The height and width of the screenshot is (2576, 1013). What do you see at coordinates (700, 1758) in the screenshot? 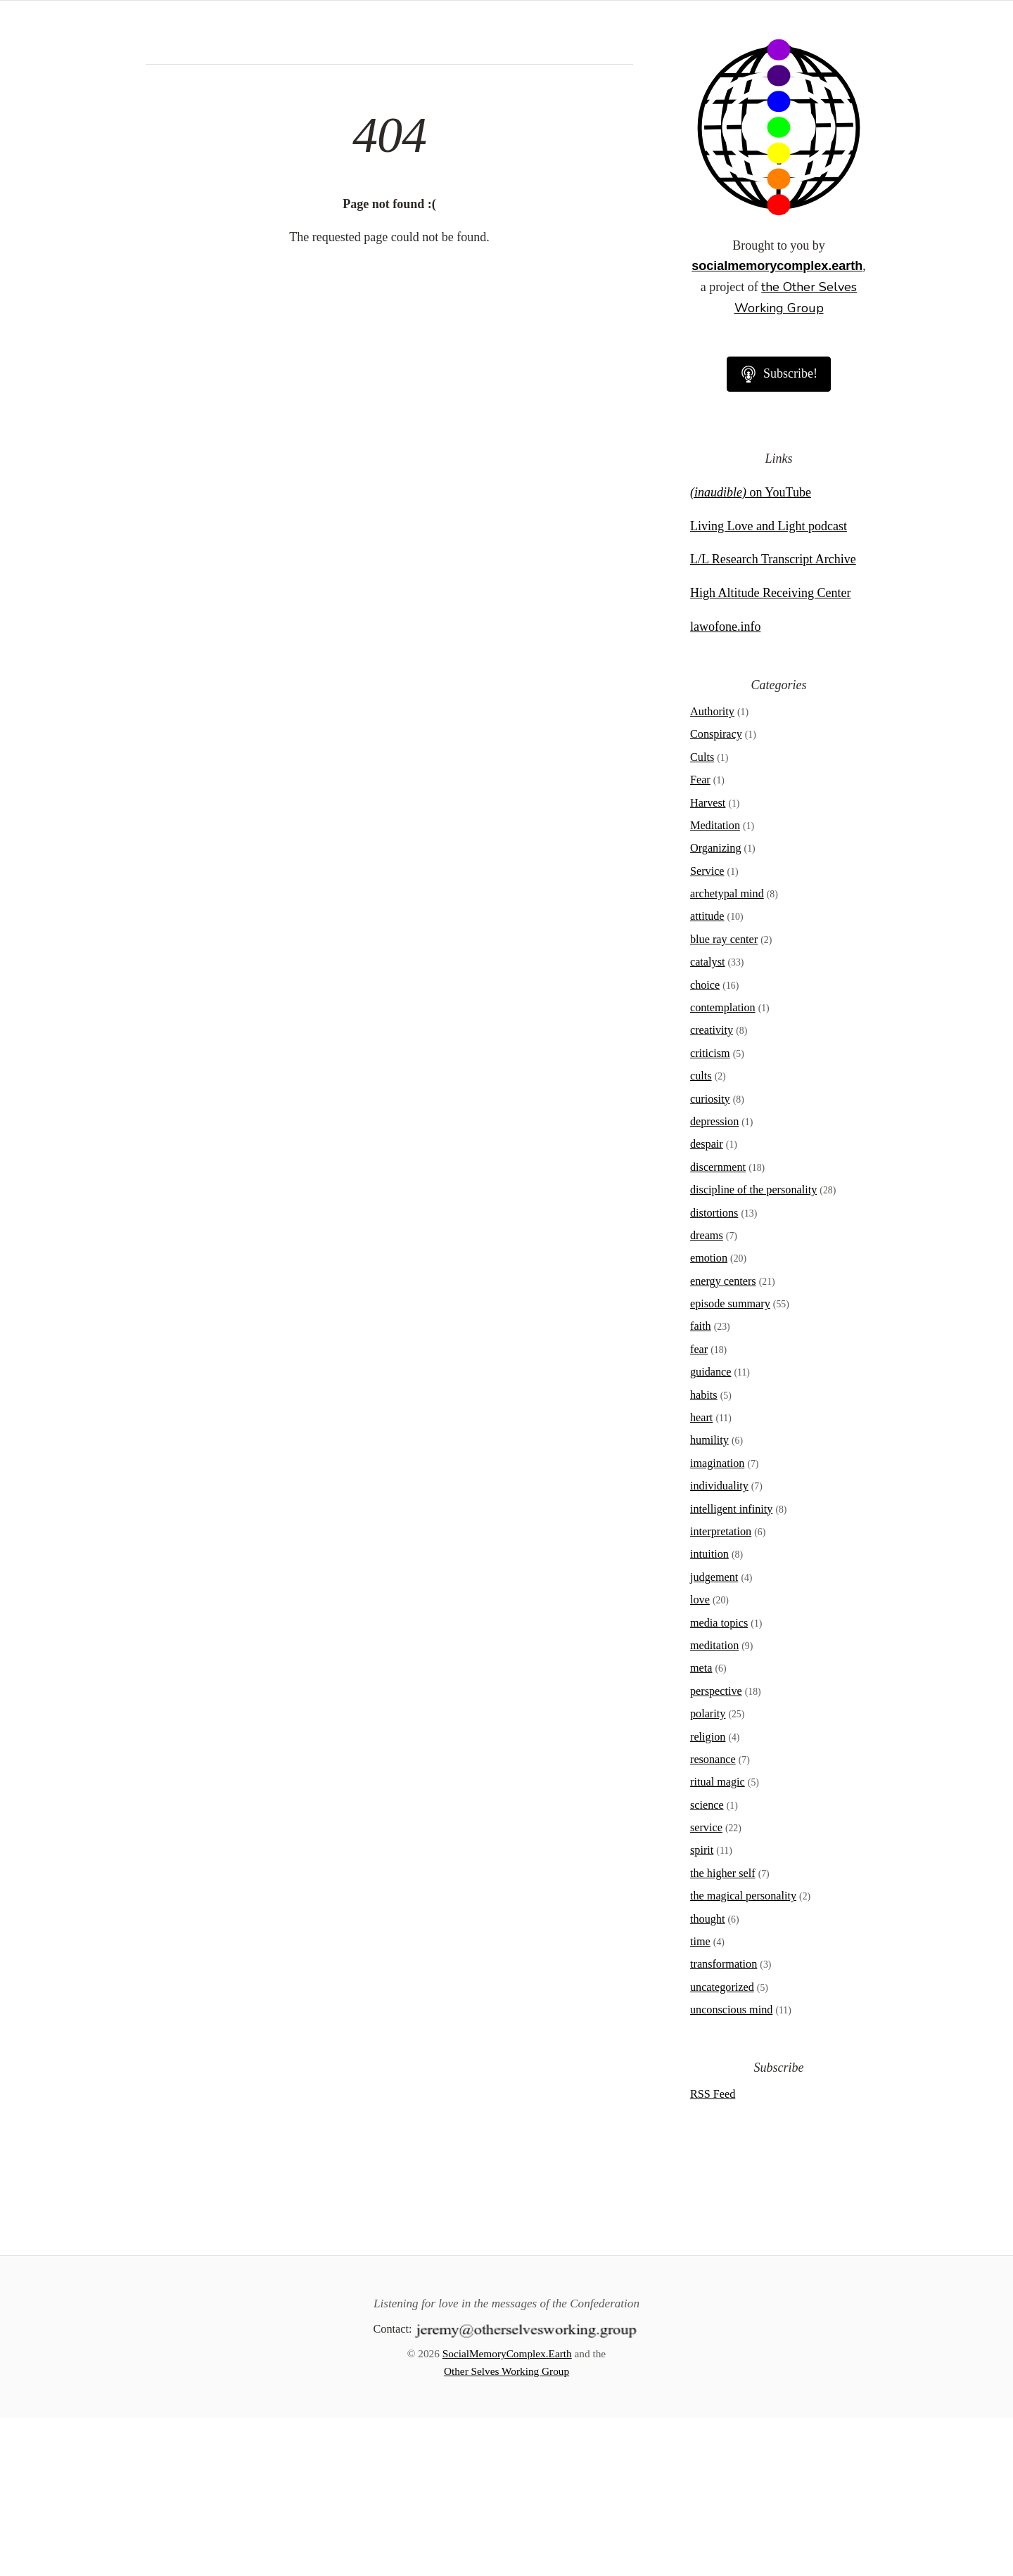
I see `love` at bounding box center [700, 1758].